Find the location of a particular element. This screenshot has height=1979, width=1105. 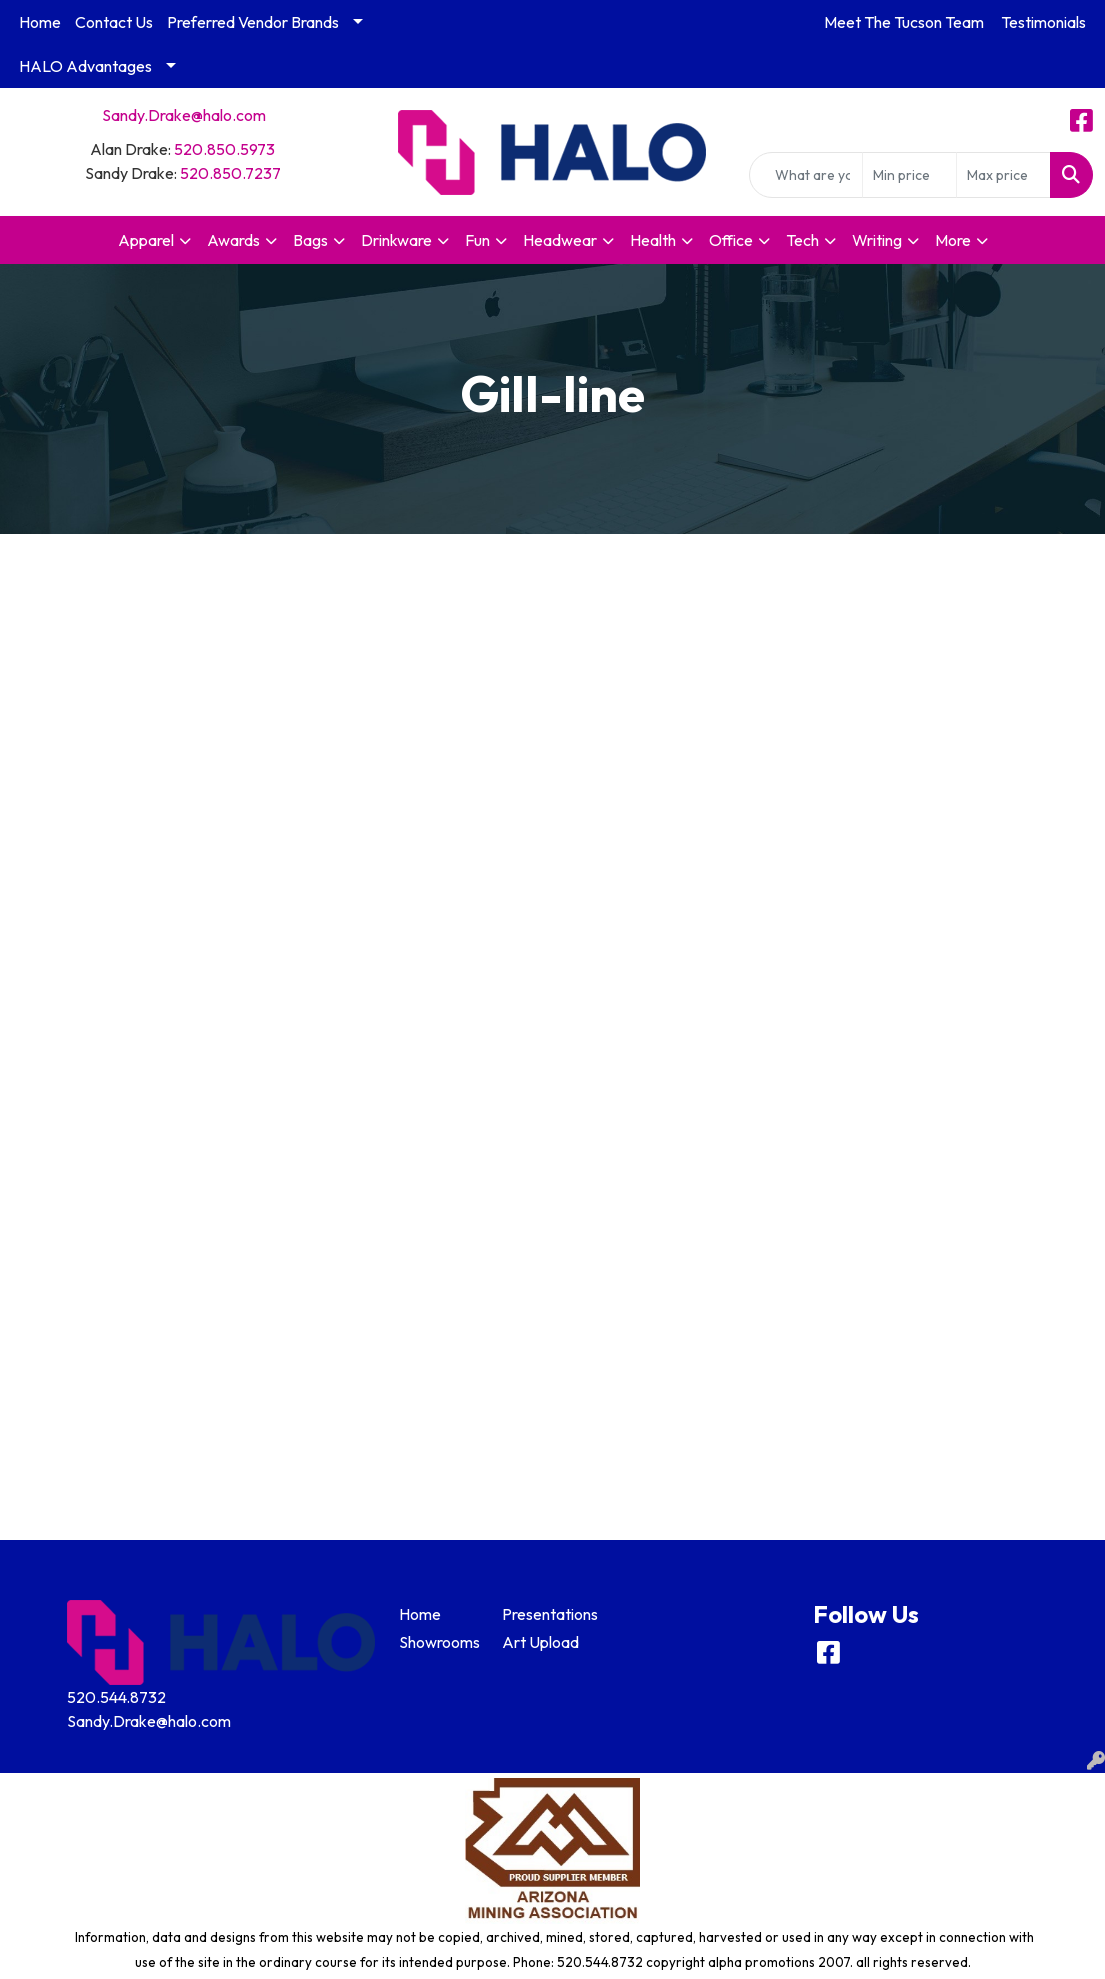

520.850.7237 is located at coordinates (230, 173).